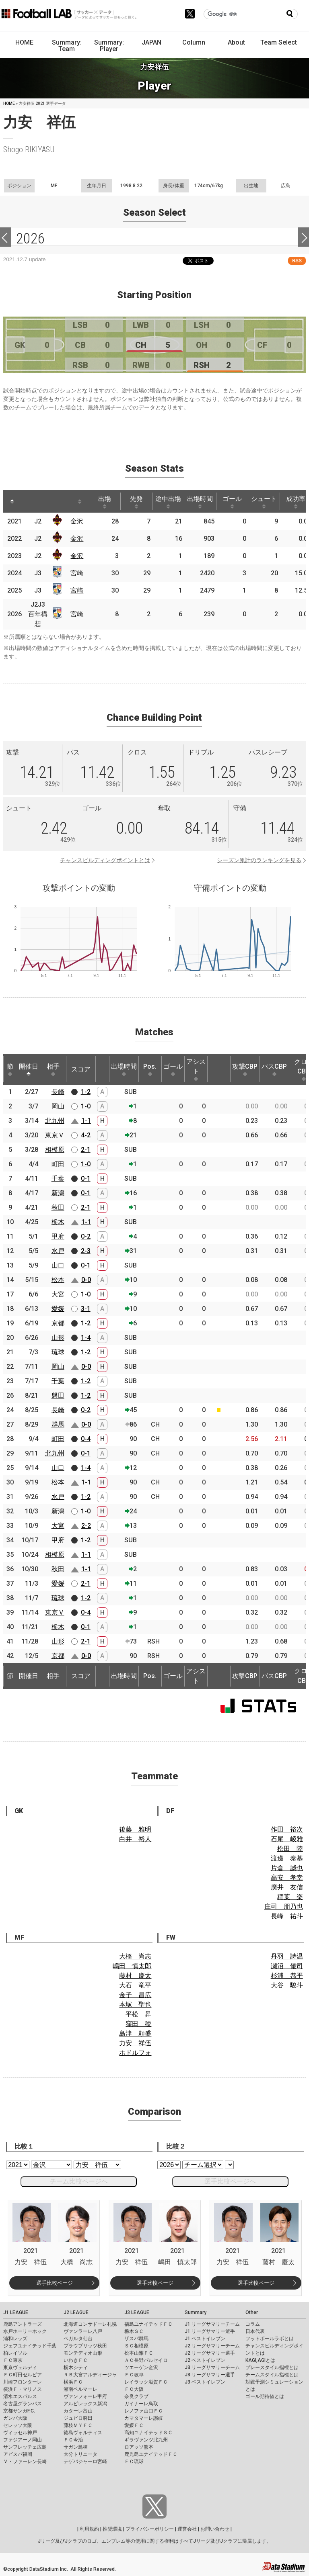 This screenshot has width=309, height=2576. I want to click on ＦＣ琉球, so click(134, 2461).